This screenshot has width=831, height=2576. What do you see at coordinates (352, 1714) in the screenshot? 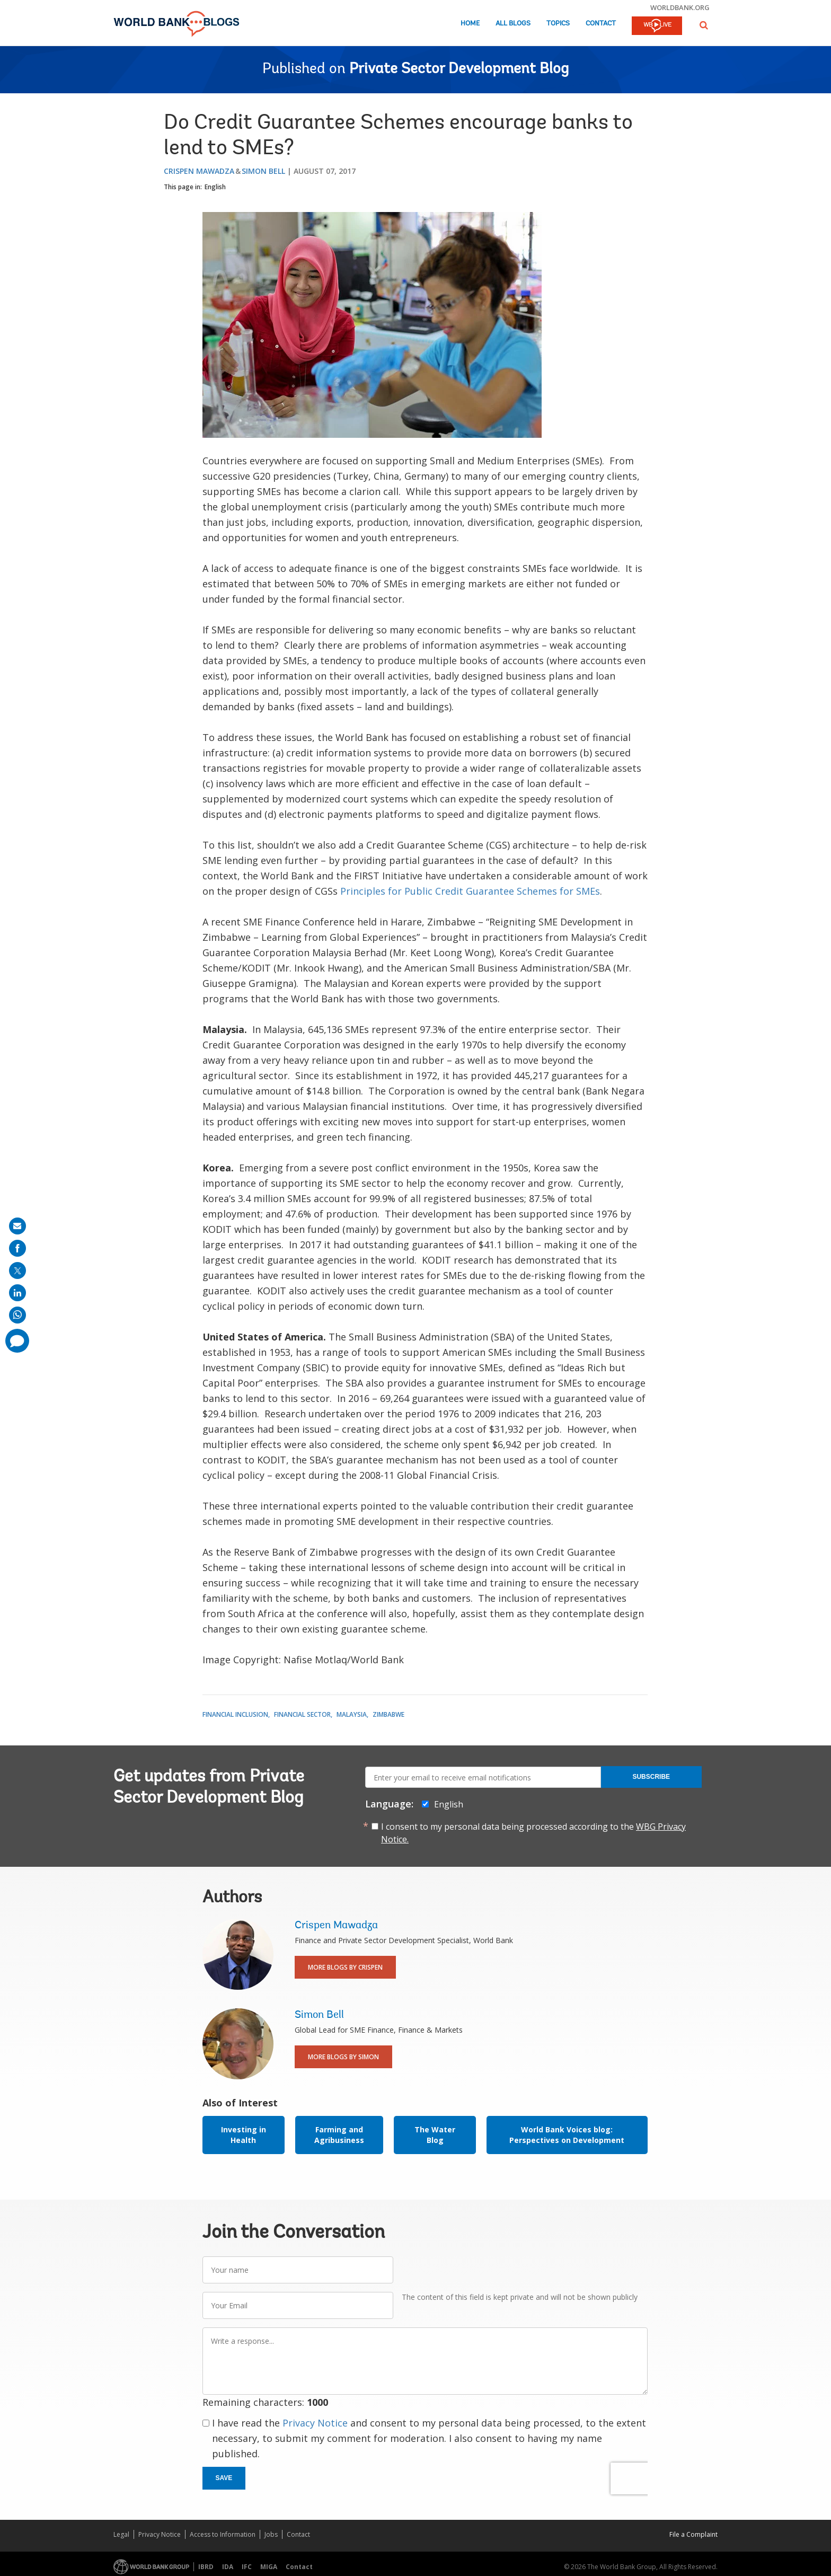
I see `Malaysia` at bounding box center [352, 1714].